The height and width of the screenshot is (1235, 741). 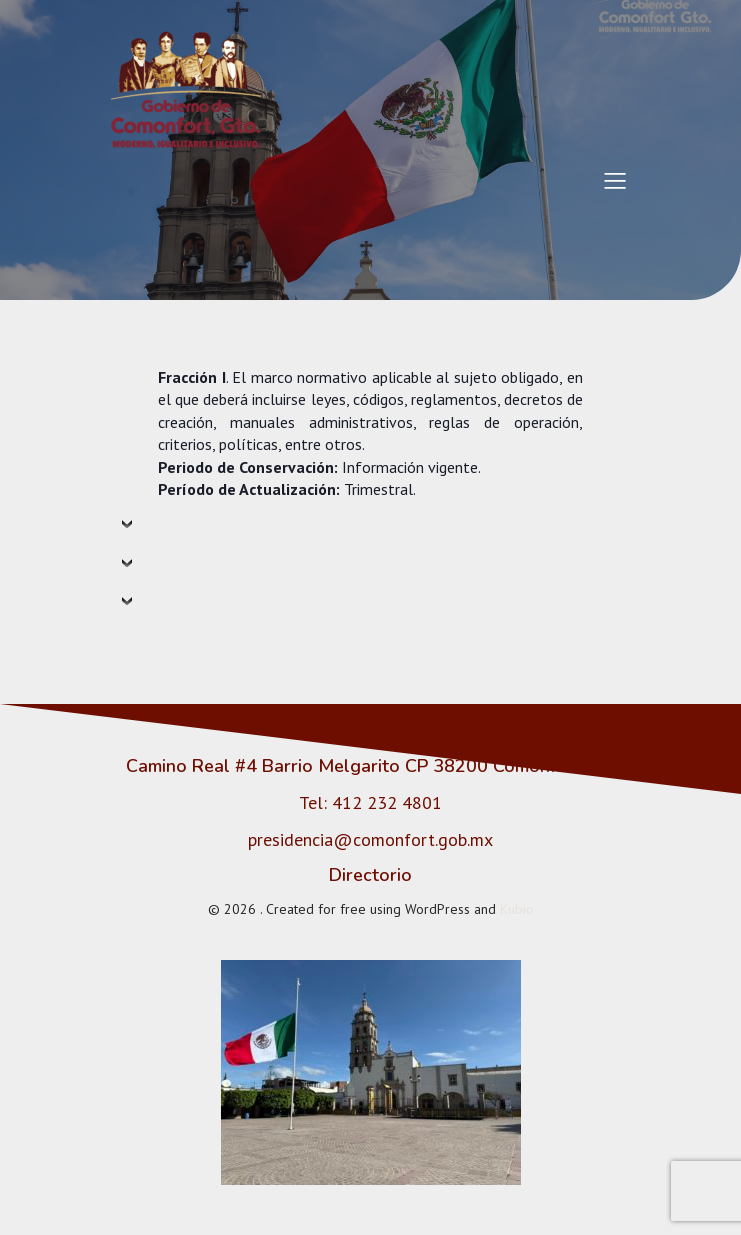 I want to click on Kubio, so click(x=517, y=909).